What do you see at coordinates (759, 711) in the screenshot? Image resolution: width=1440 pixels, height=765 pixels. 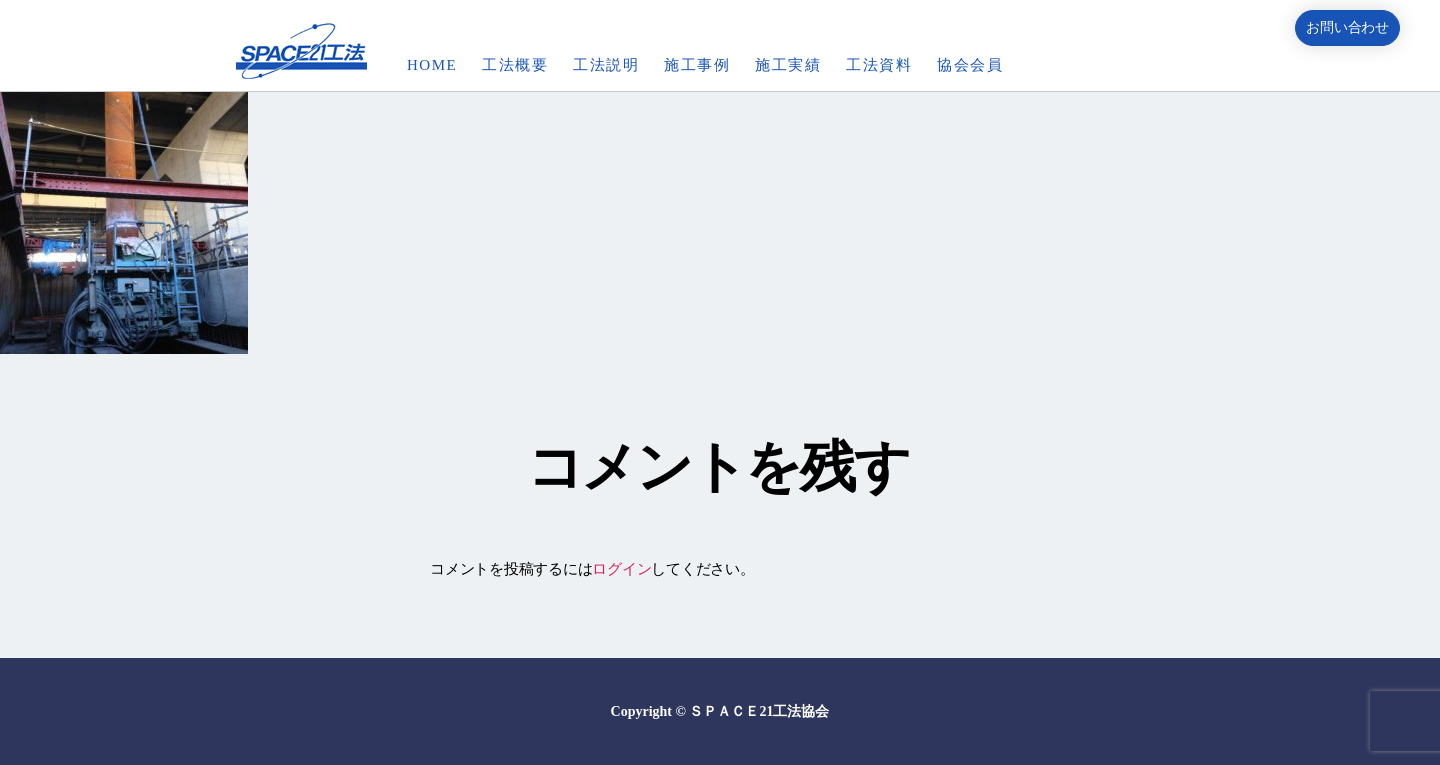 I see `ＳＰＡＣＥ21工法協会` at bounding box center [759, 711].